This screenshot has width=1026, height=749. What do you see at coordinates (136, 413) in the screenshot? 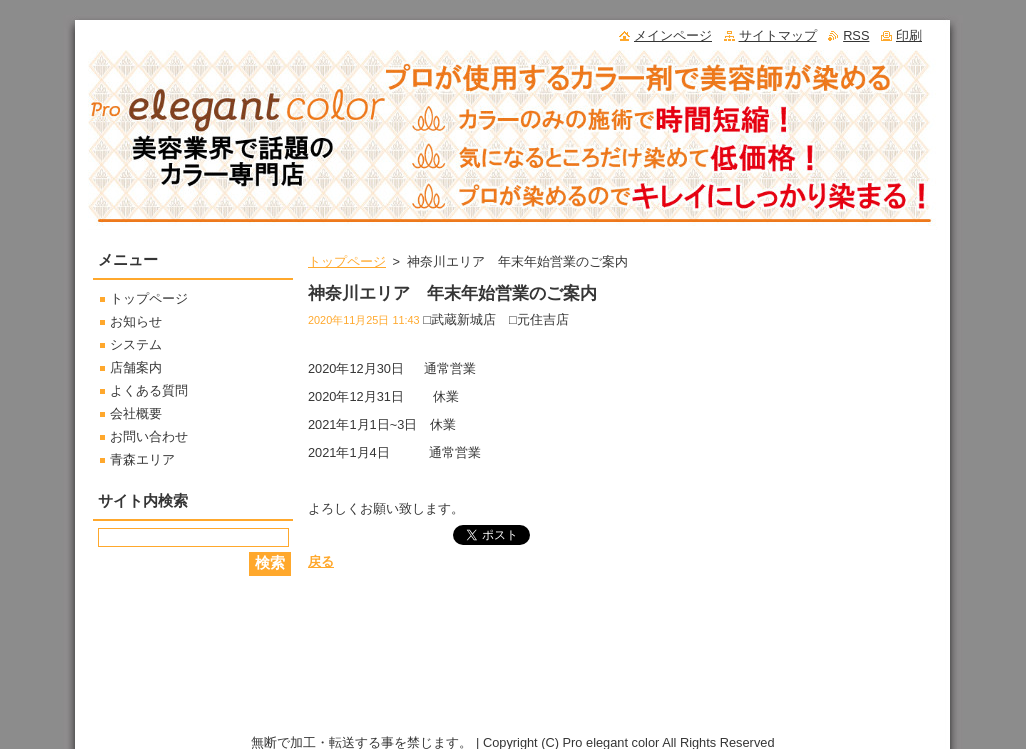
I see `会社概要` at bounding box center [136, 413].